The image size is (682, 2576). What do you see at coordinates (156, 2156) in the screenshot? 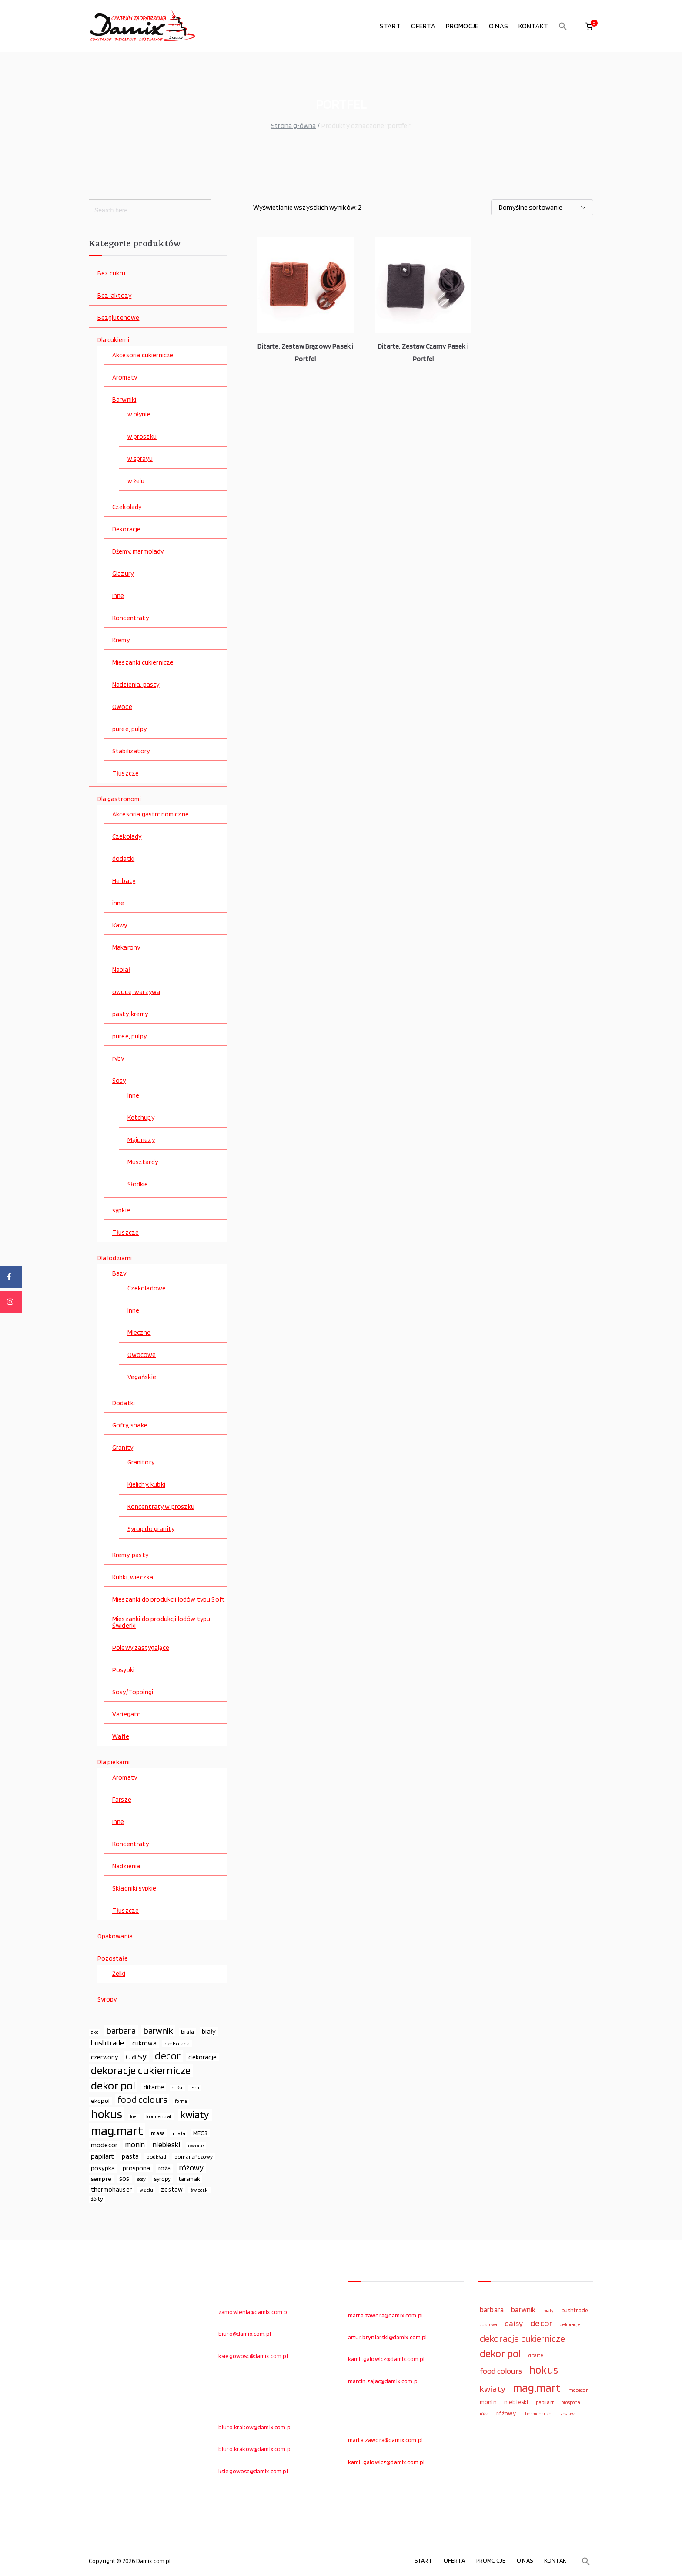
I see `podkład [podkład (72 elementy)]` at bounding box center [156, 2156].